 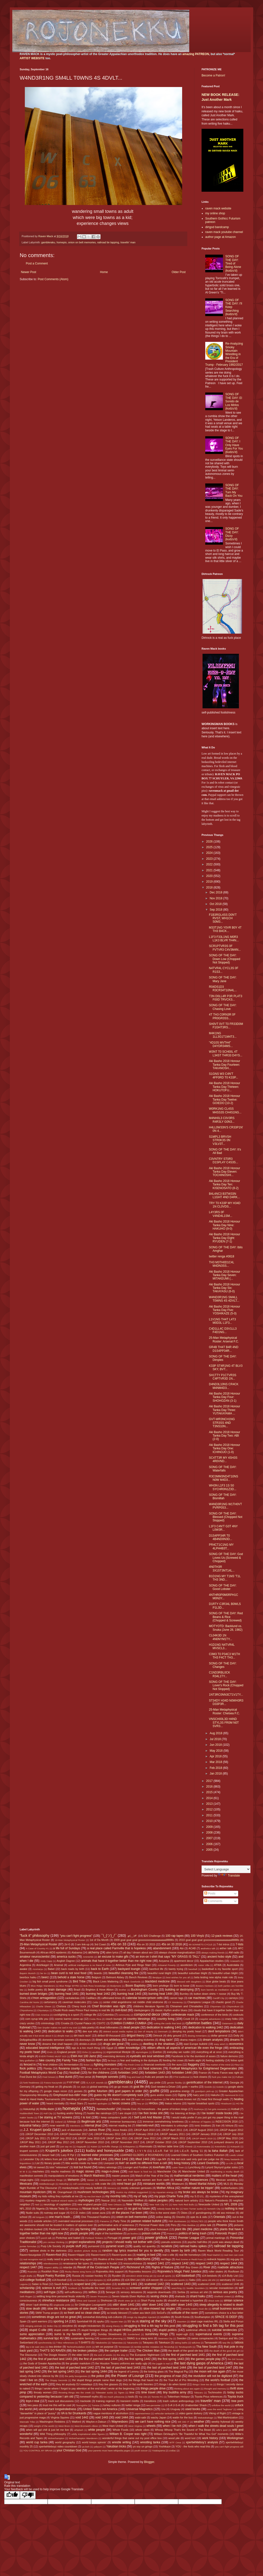 What do you see at coordinates (229, 2125) in the screenshot?
I see `Ishiura` at bounding box center [229, 2125].